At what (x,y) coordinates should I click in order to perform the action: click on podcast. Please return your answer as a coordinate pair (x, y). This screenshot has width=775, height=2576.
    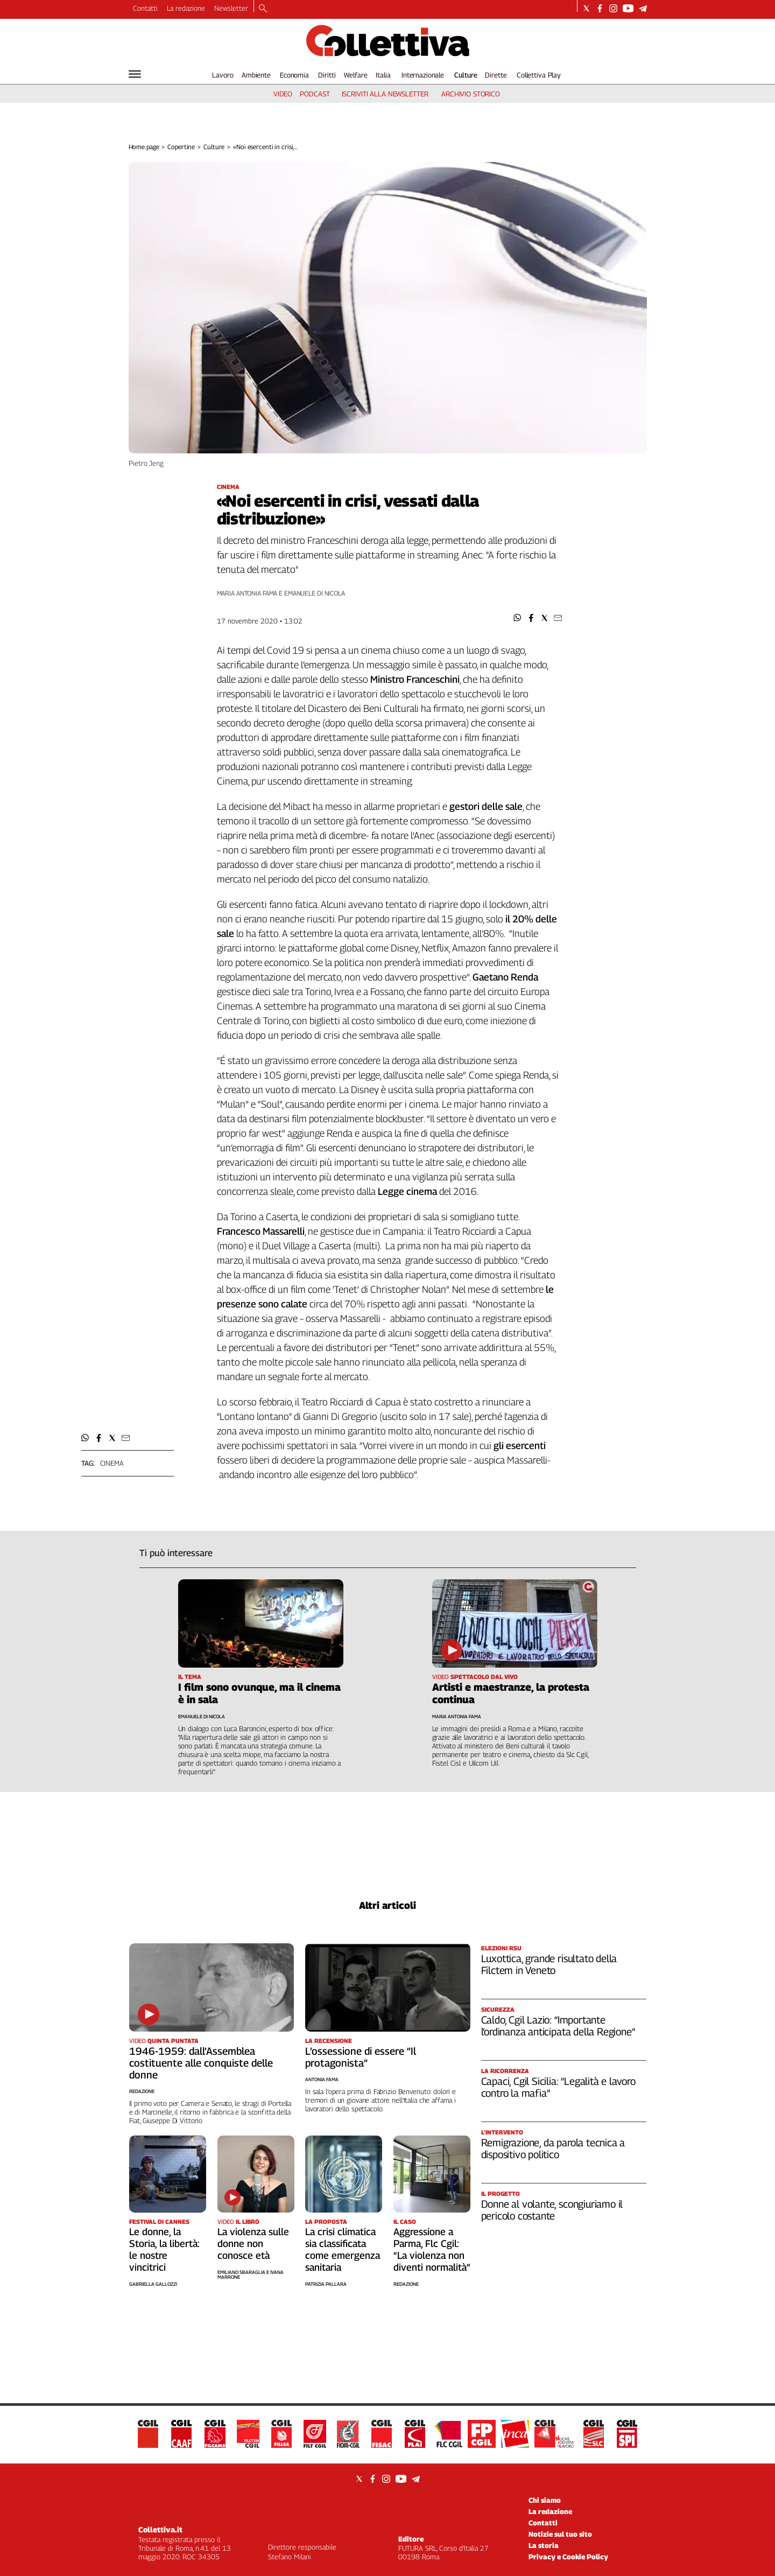
    Looking at the image, I should click on (314, 93).